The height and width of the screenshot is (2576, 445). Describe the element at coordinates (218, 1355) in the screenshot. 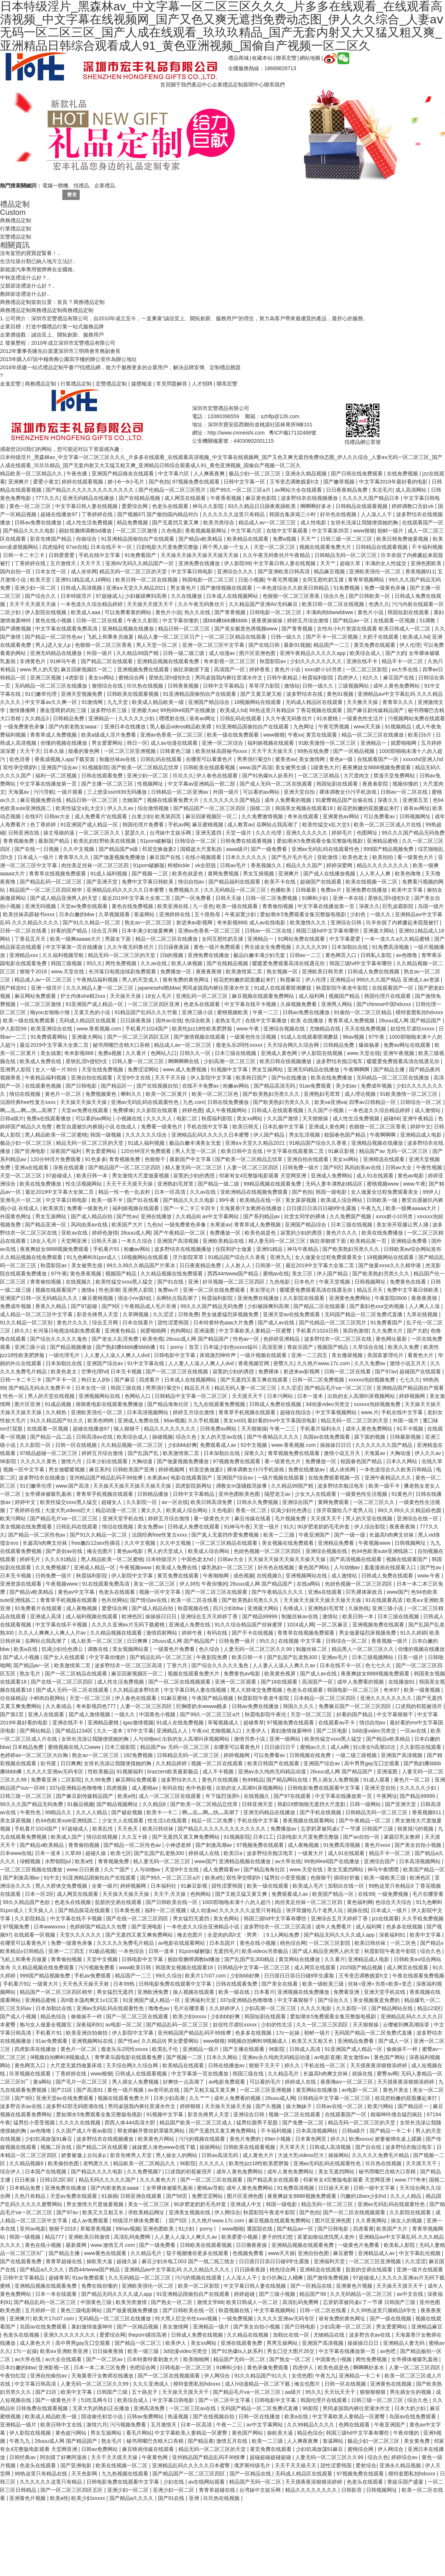

I see `床戏激烈呻吟声` at that location.